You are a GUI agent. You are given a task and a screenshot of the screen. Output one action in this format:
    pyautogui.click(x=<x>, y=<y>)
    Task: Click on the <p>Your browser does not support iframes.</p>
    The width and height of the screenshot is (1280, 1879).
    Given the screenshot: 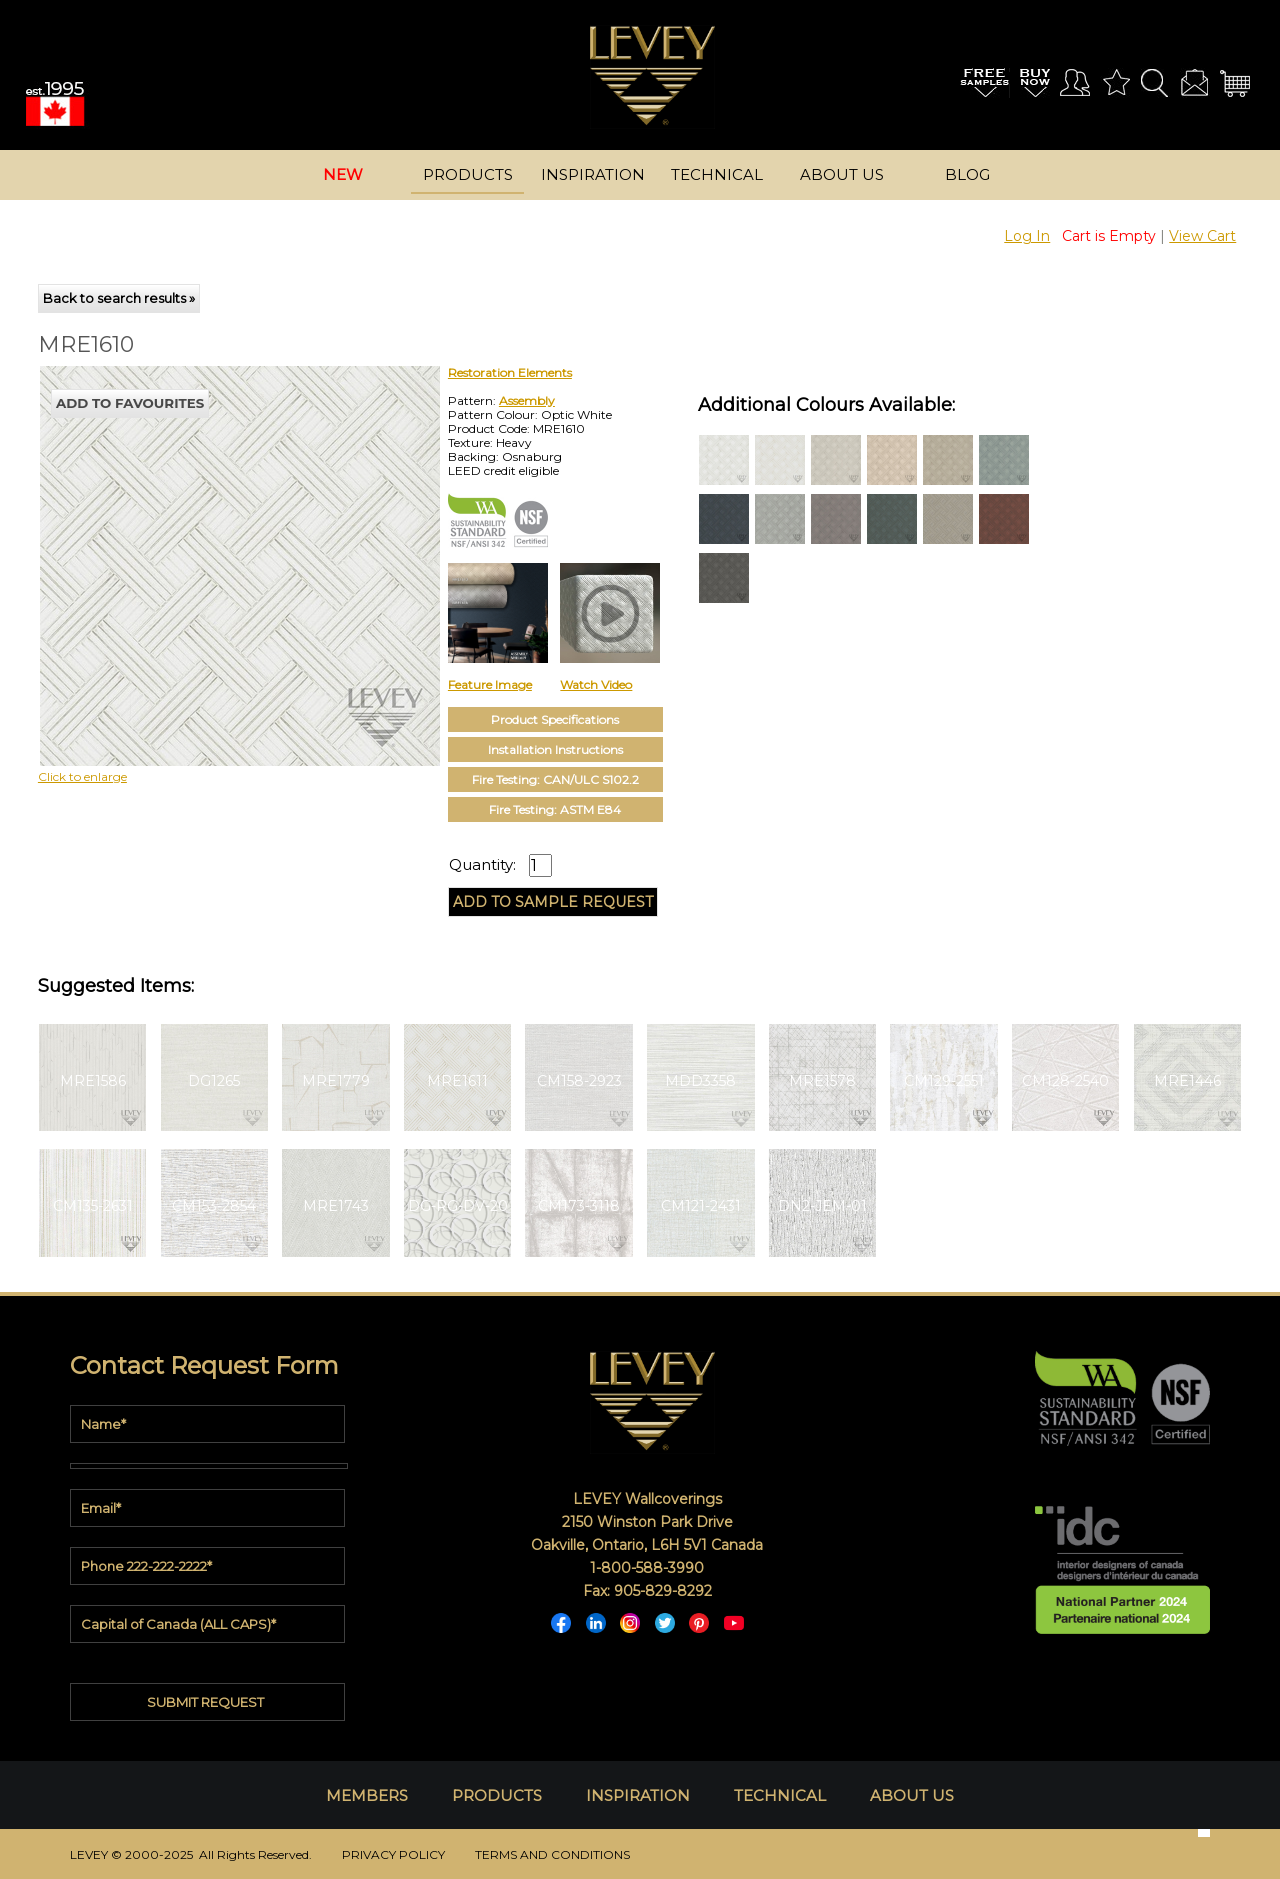 What is the action you would take?
    pyautogui.click(x=203, y=541)
    